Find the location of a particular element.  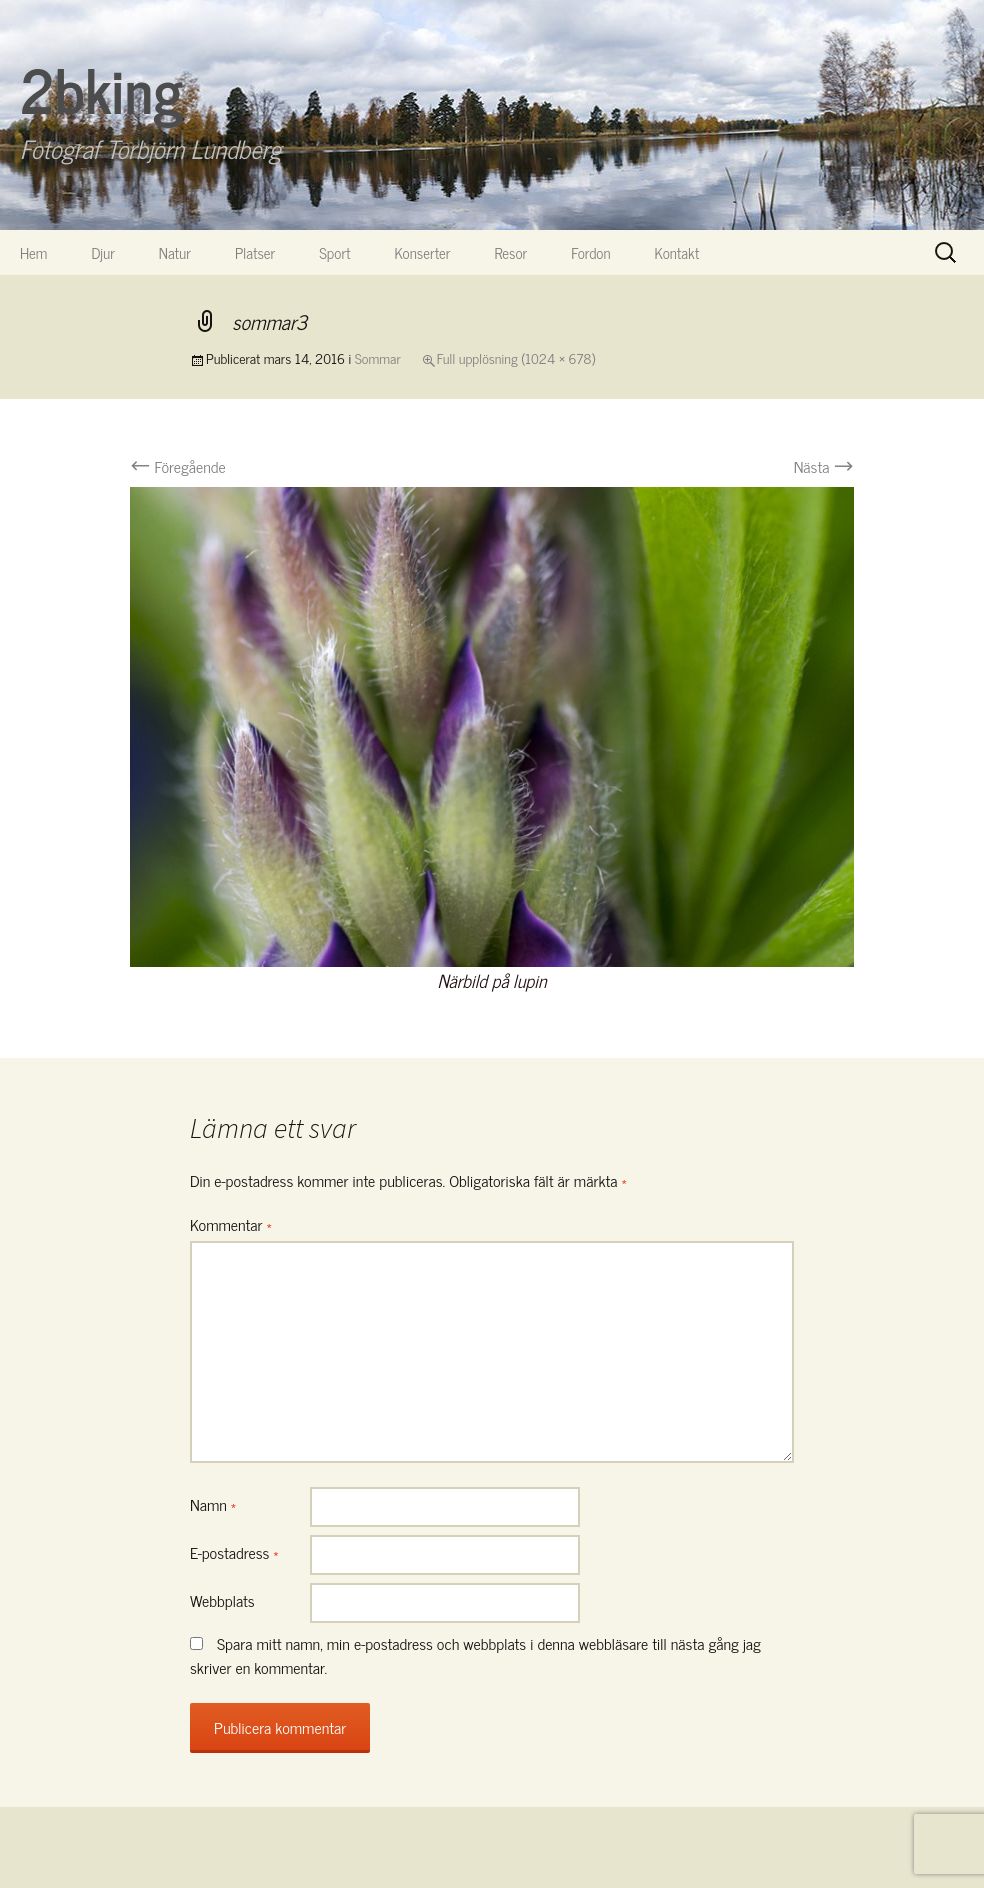

Fordon is located at coordinates (590, 252).